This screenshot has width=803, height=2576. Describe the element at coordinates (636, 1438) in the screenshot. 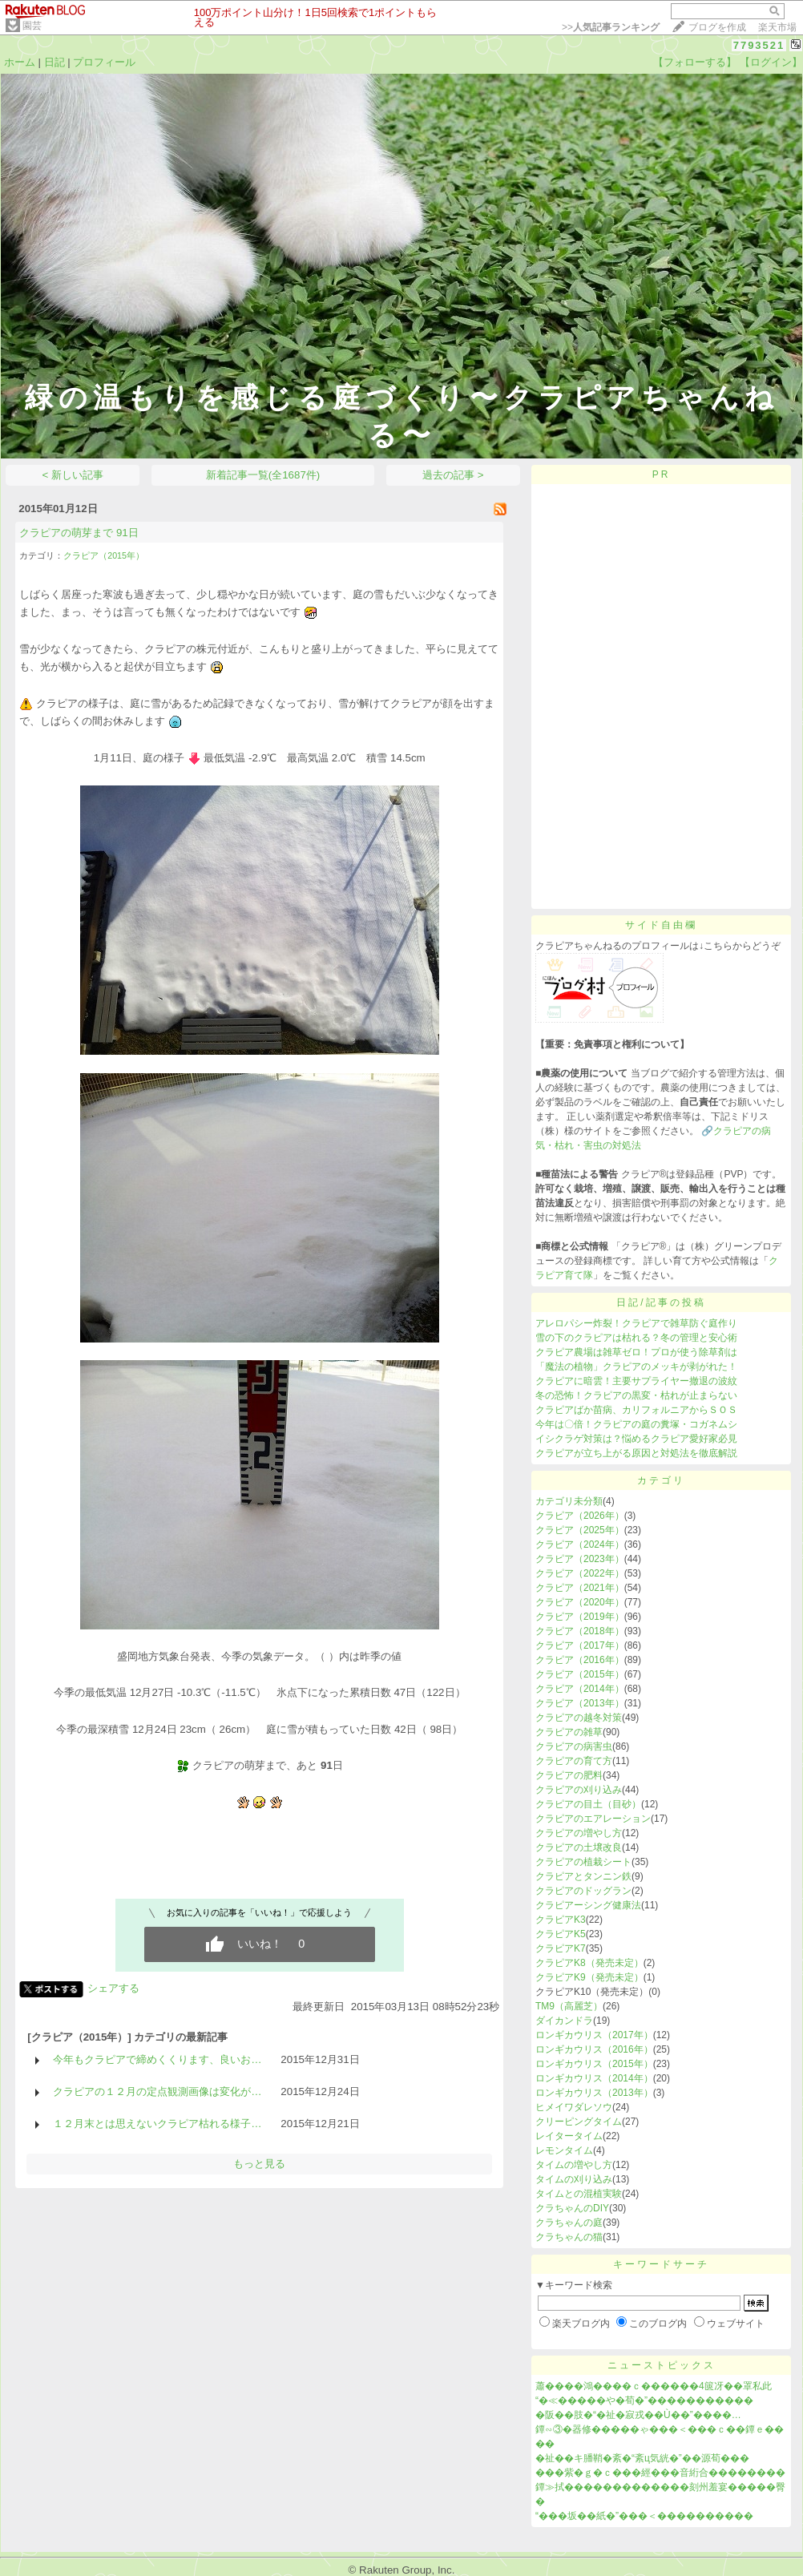

I see `イシクラゲ対策は？悩めるクラピア愛好家必見` at that location.